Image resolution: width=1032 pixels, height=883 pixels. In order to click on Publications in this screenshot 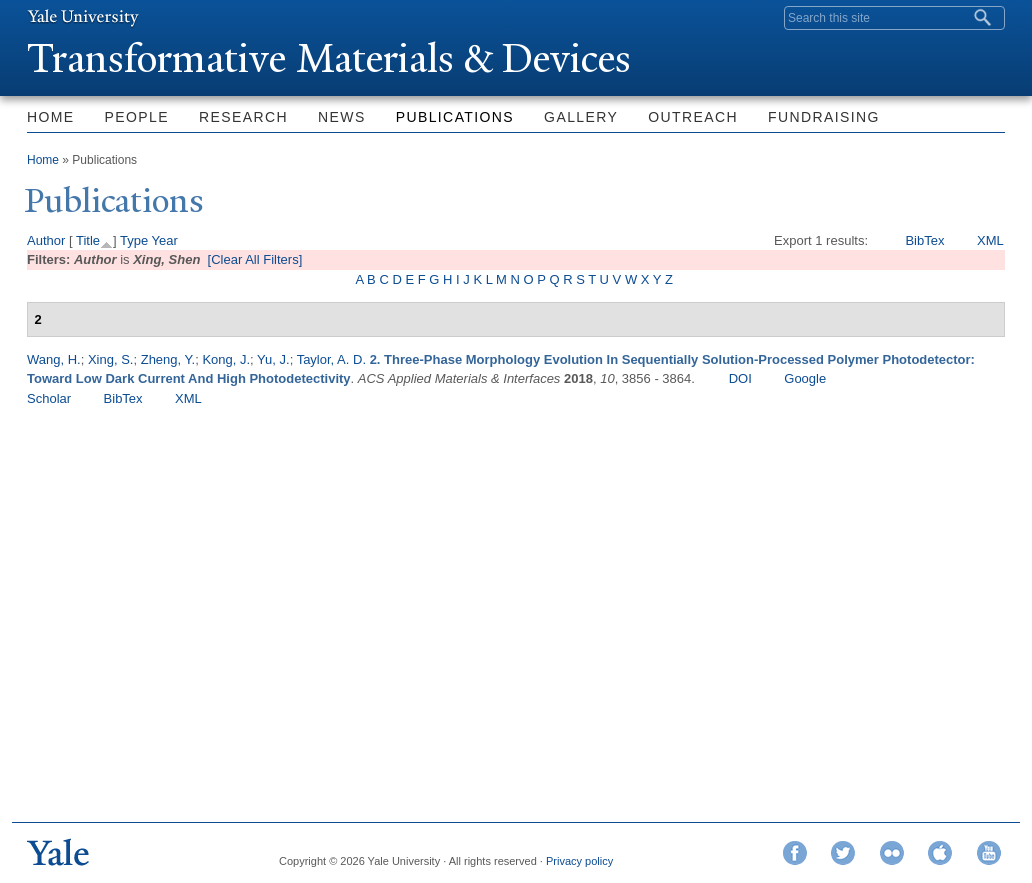, I will do `click(455, 117)`.